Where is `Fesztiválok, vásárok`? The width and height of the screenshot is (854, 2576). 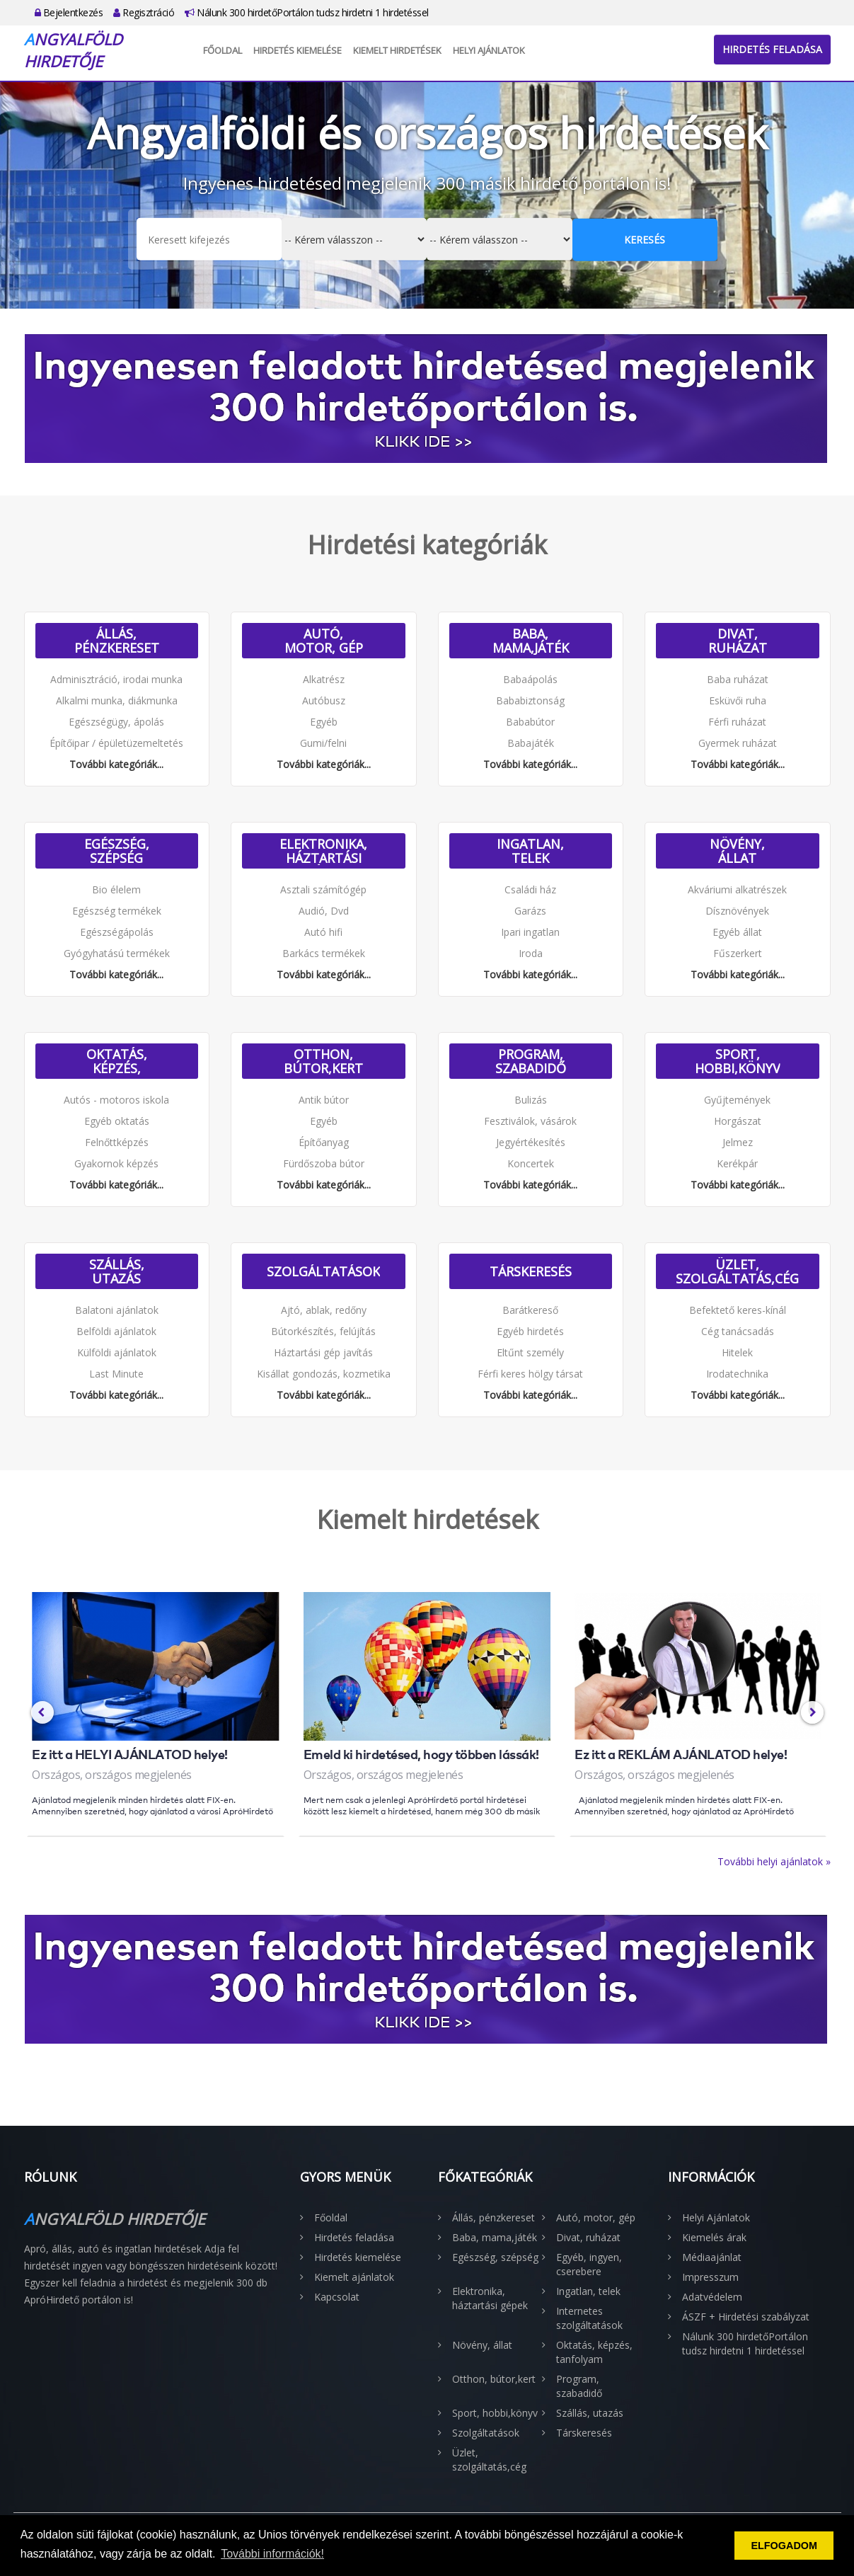
Fesztiválok, vásárok is located at coordinates (530, 1121).